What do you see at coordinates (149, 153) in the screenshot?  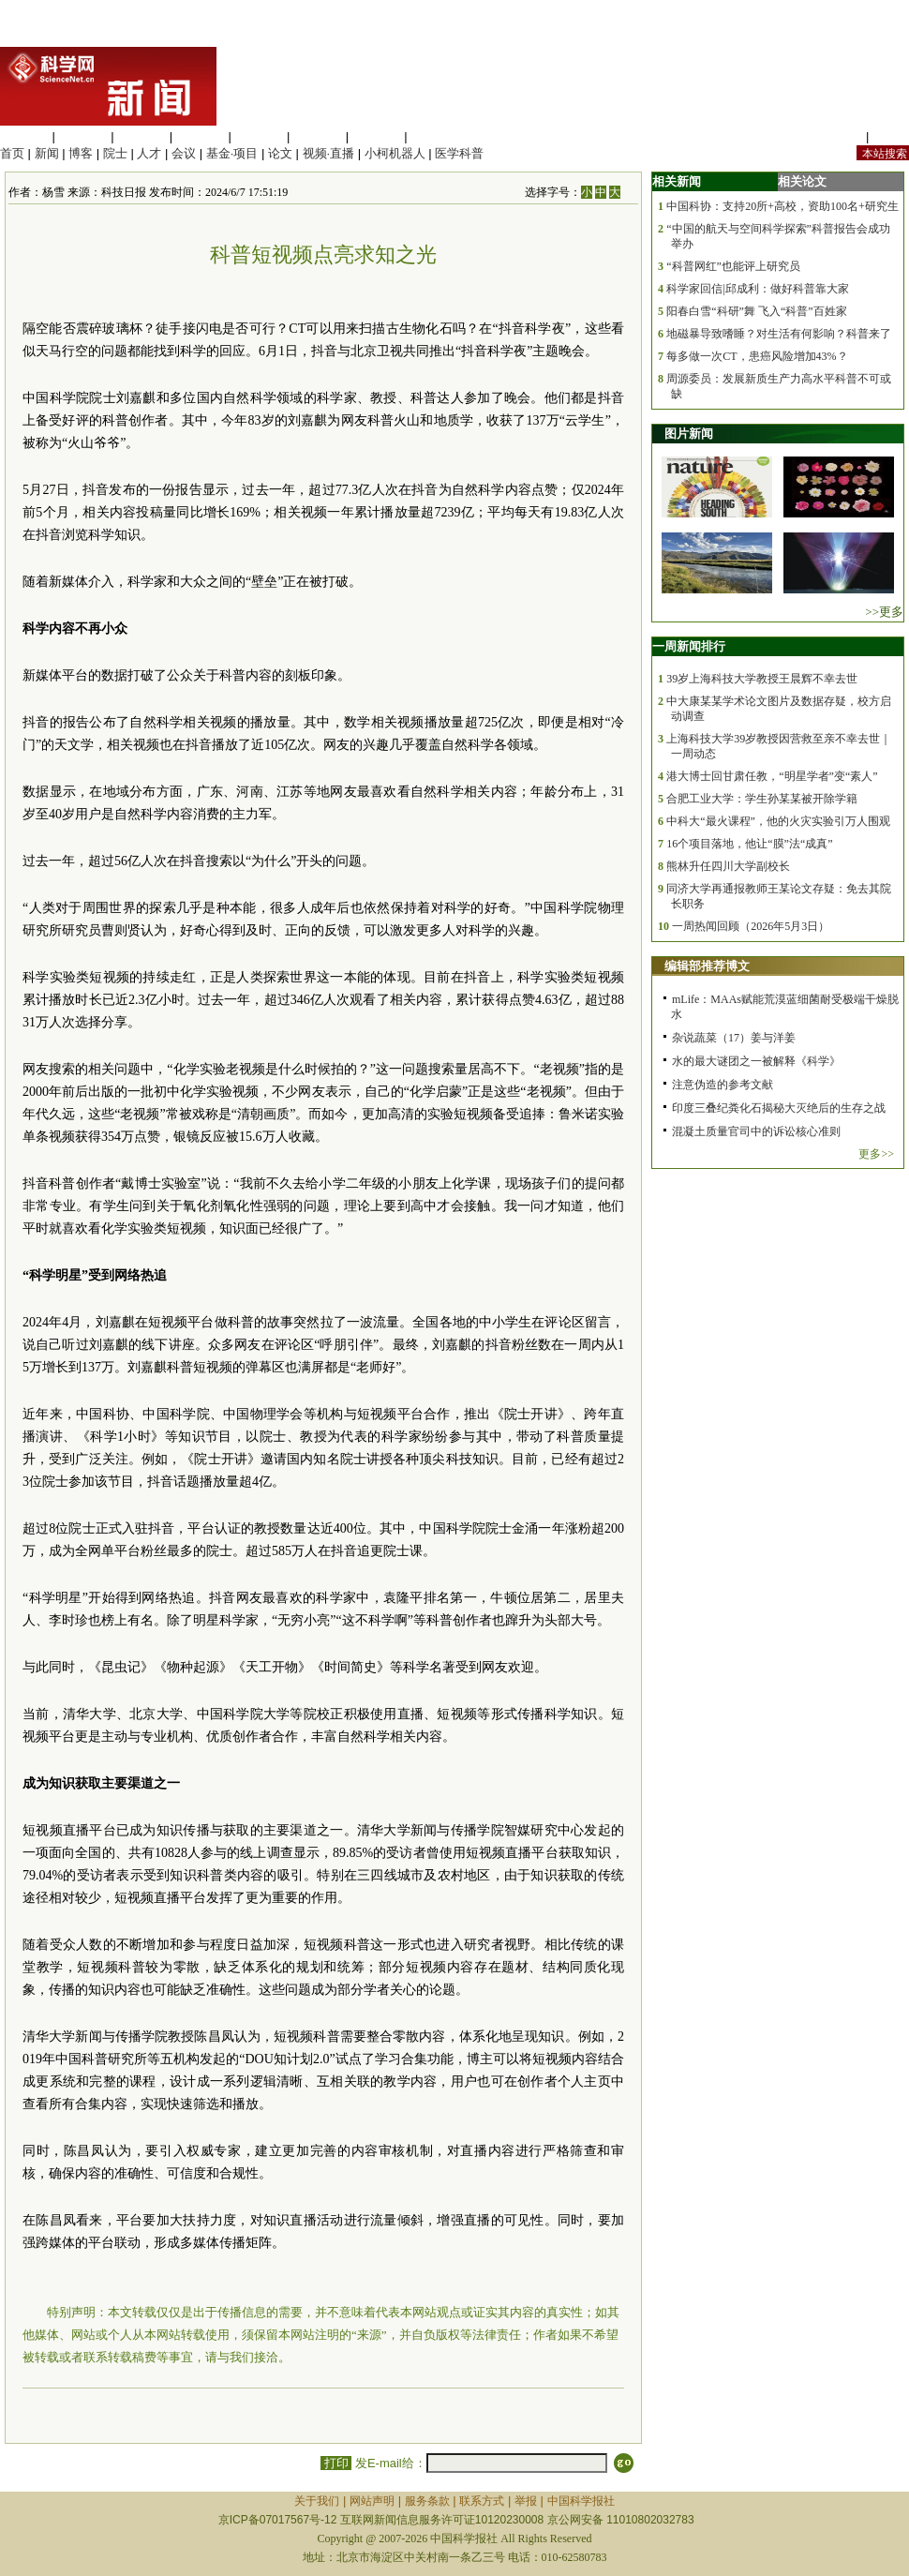 I see `人才` at bounding box center [149, 153].